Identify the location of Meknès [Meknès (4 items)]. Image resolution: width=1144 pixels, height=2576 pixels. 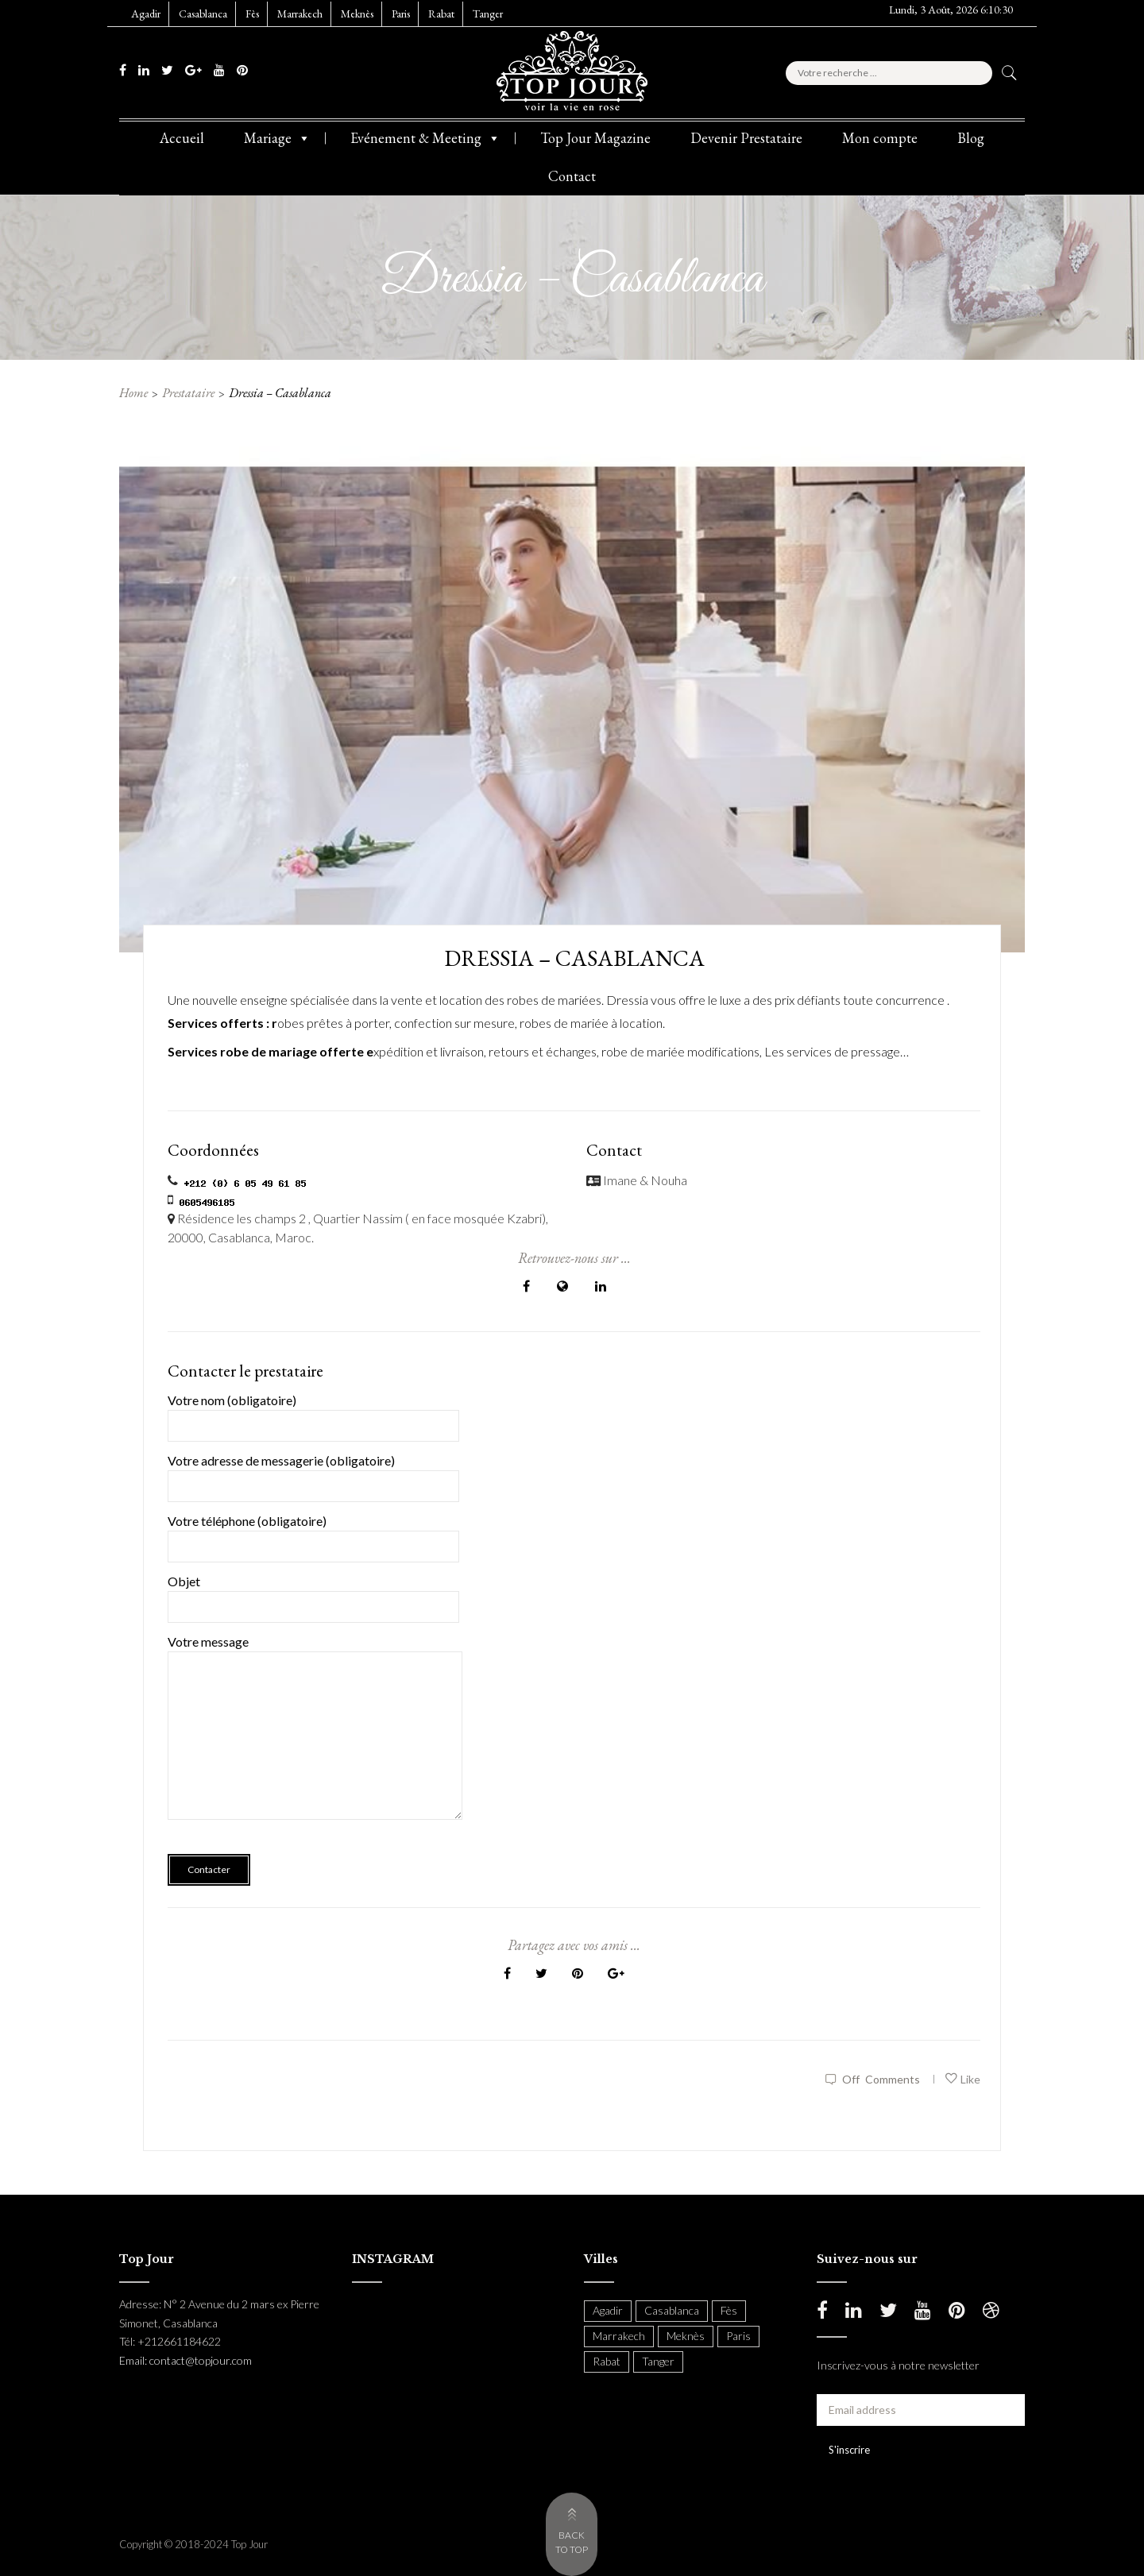
(686, 2335).